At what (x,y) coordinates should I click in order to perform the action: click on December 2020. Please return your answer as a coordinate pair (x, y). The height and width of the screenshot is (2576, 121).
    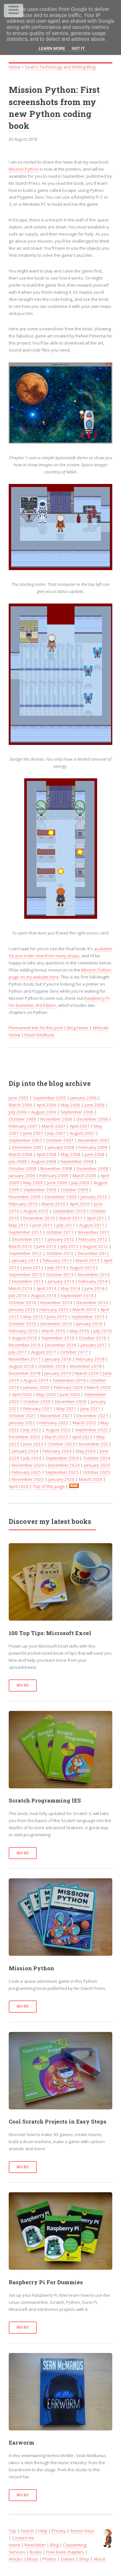
    Looking at the image, I should click on (70, 1401).